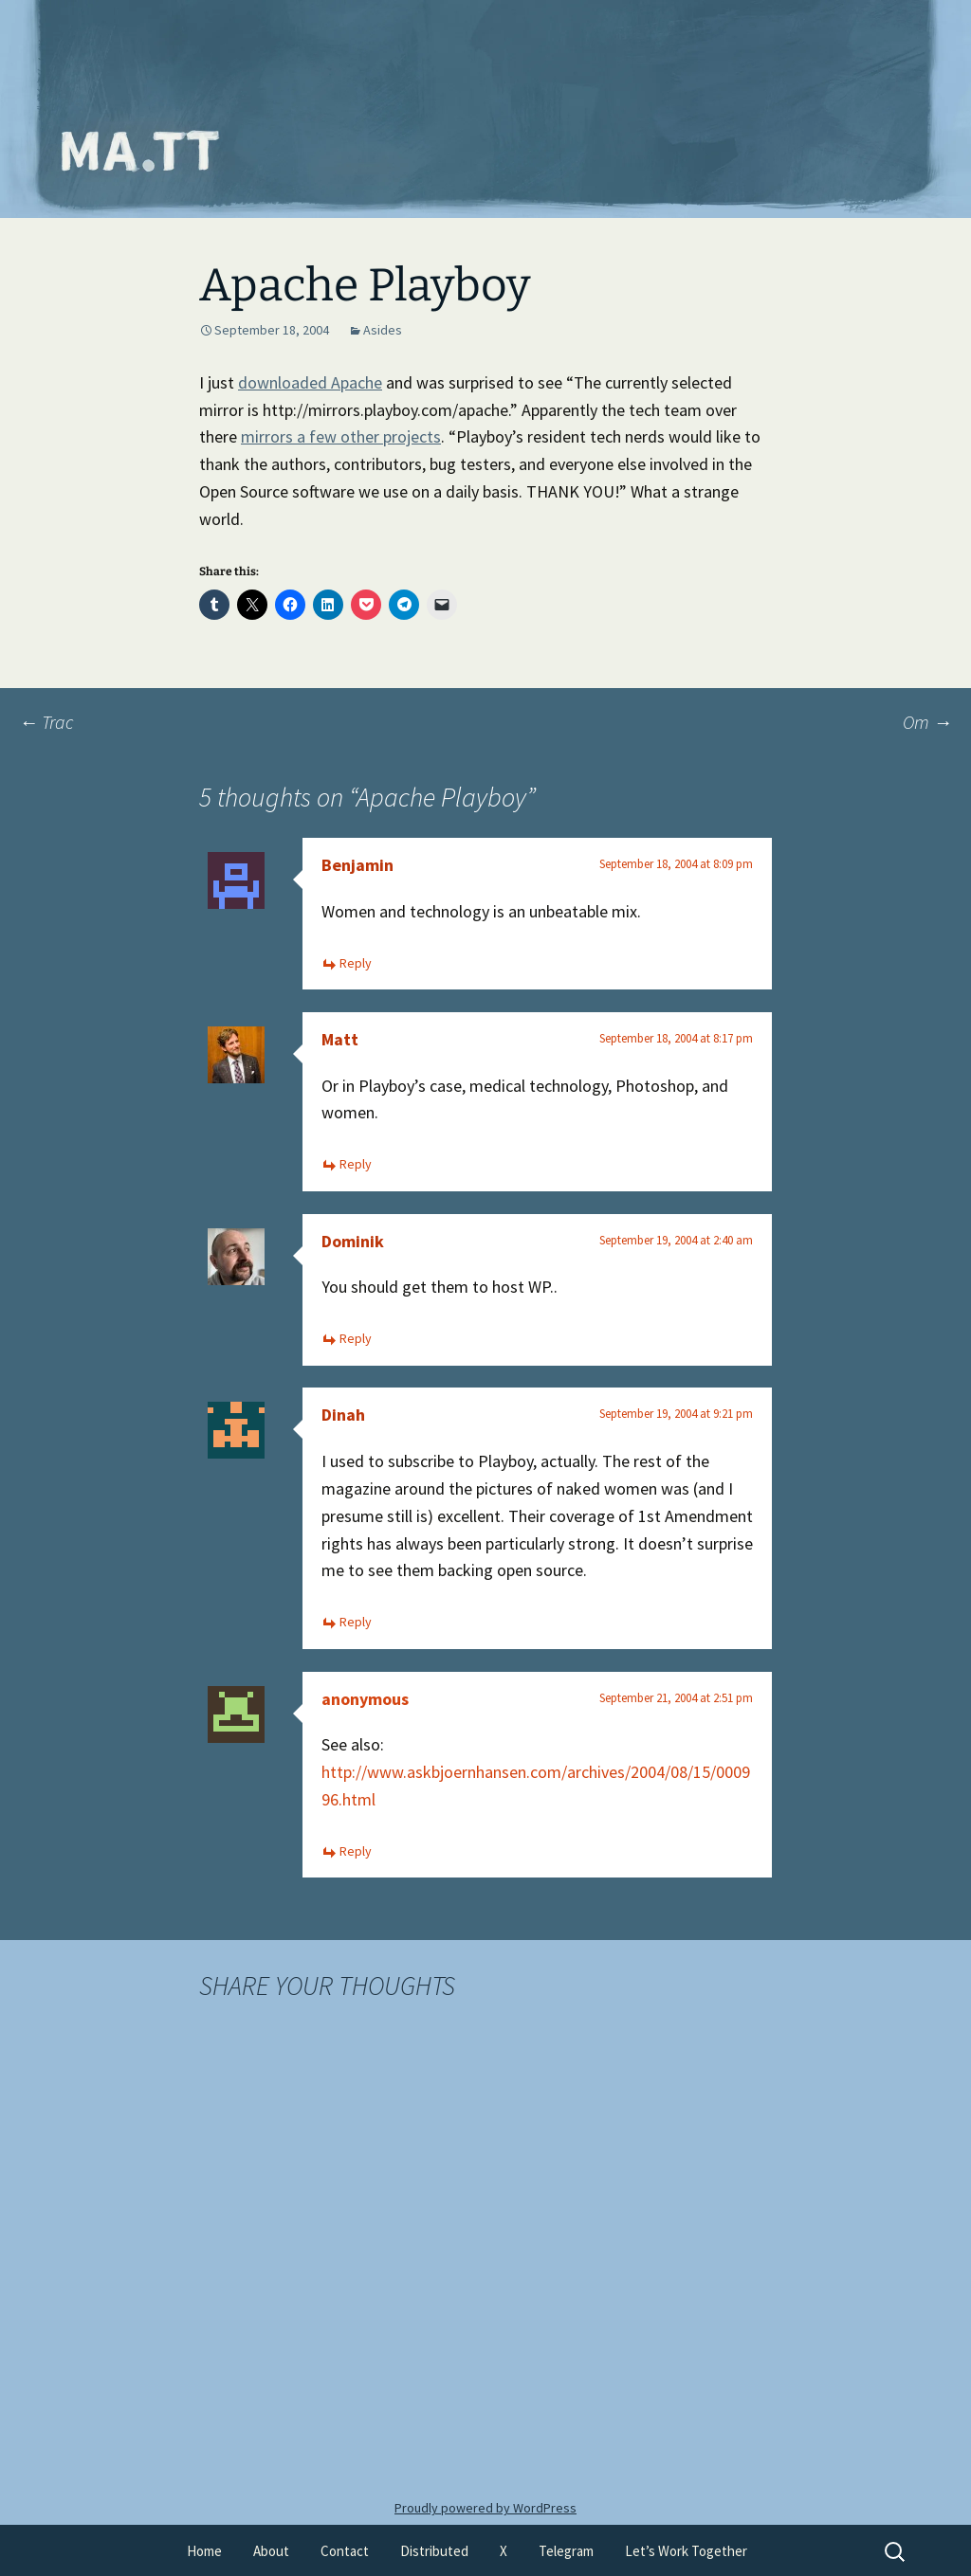 Image resolution: width=971 pixels, height=2576 pixels. What do you see at coordinates (271, 2551) in the screenshot?
I see `About` at bounding box center [271, 2551].